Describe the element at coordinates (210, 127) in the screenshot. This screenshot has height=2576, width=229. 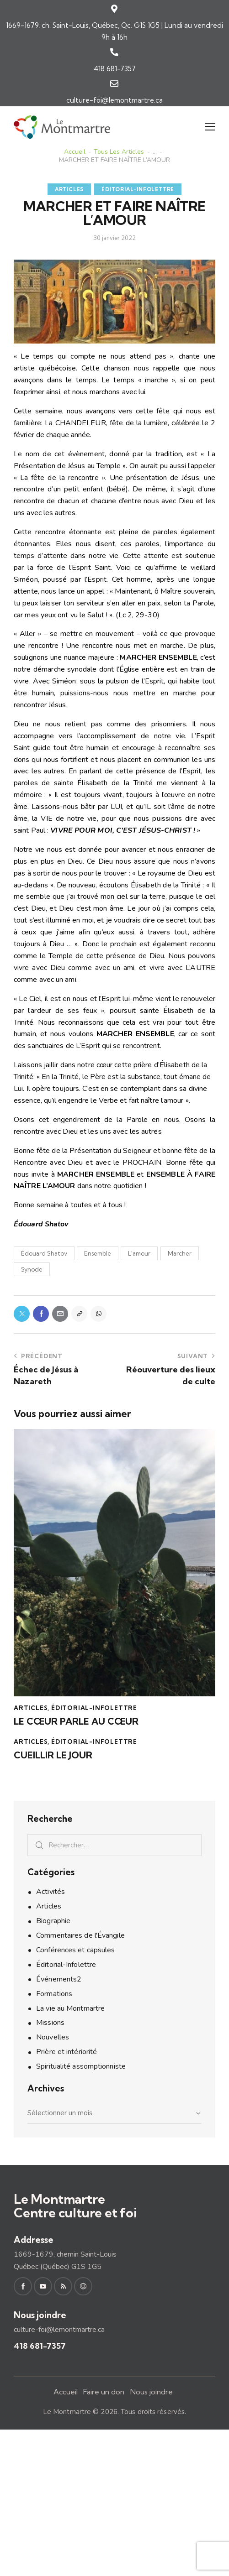
I see `[button]` at that location.